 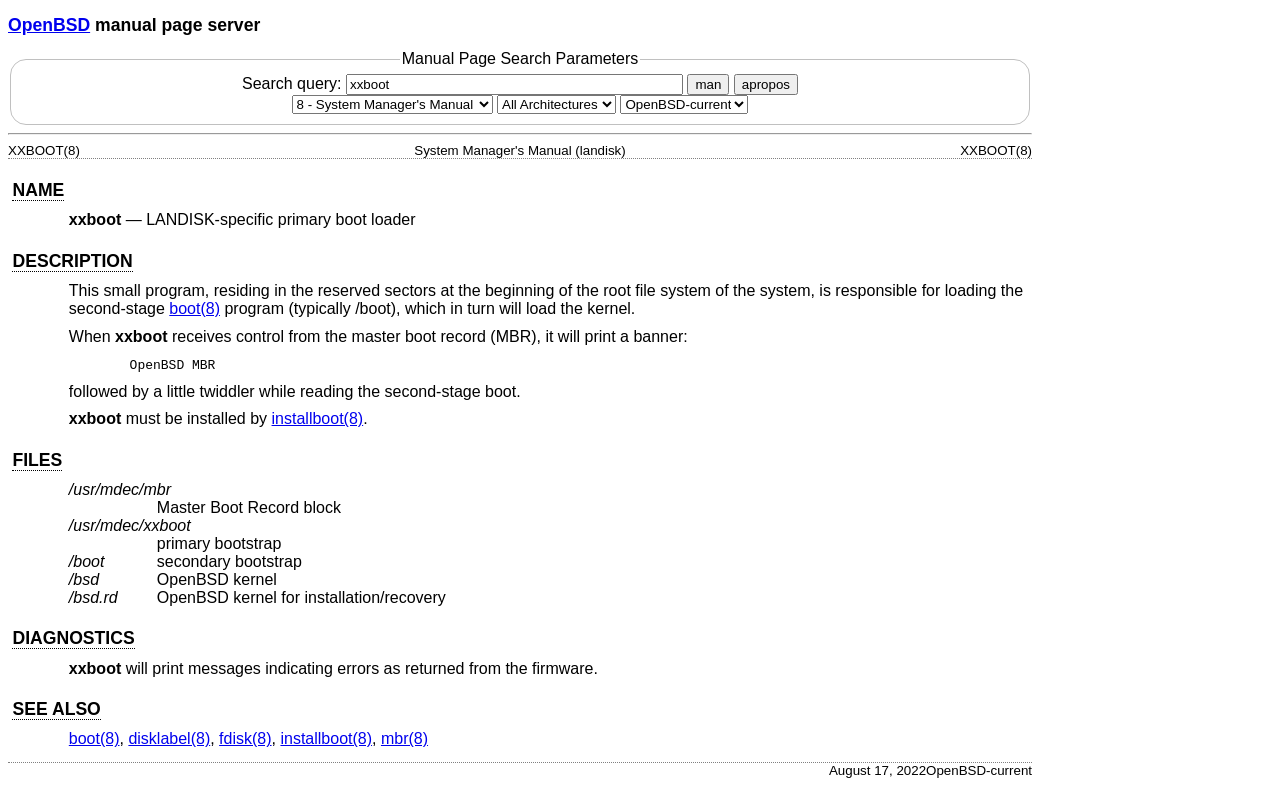 I want to click on [CPU architecture], so click(x=556, y=104).